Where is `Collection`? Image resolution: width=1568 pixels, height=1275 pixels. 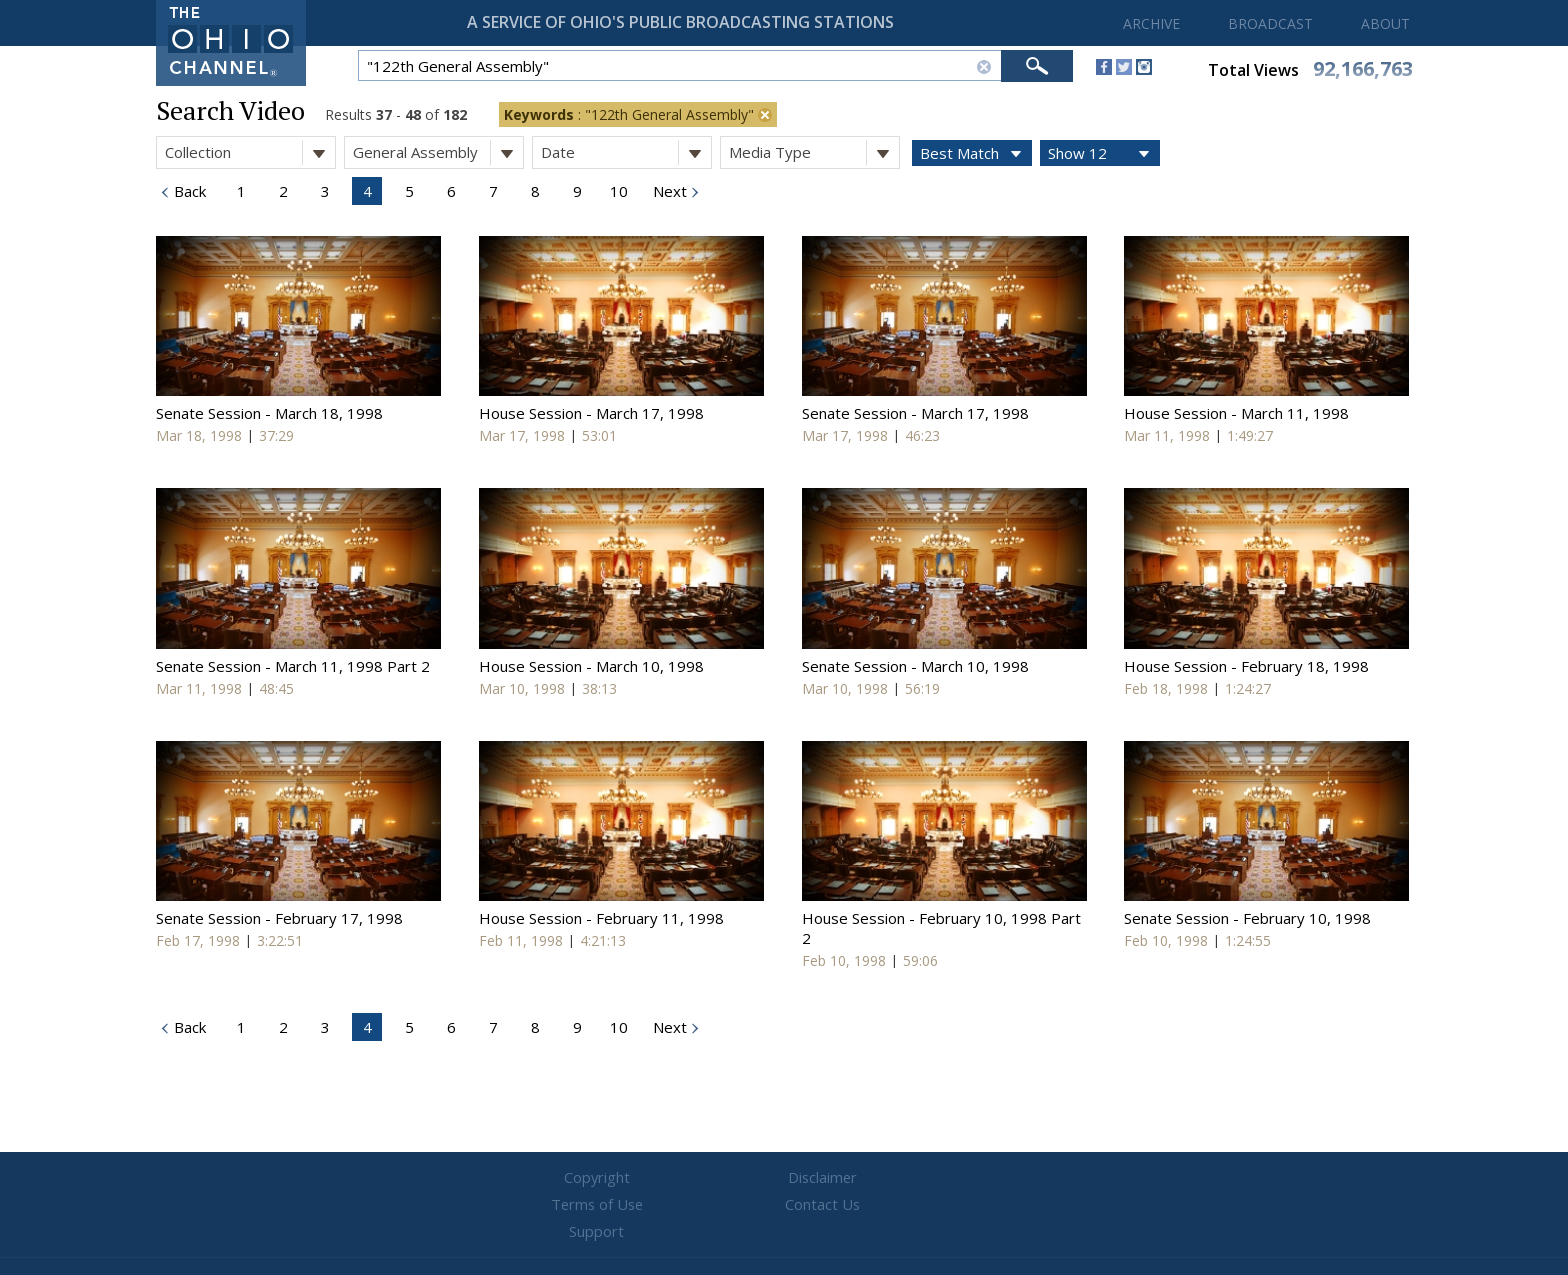 Collection is located at coordinates (250, 152).